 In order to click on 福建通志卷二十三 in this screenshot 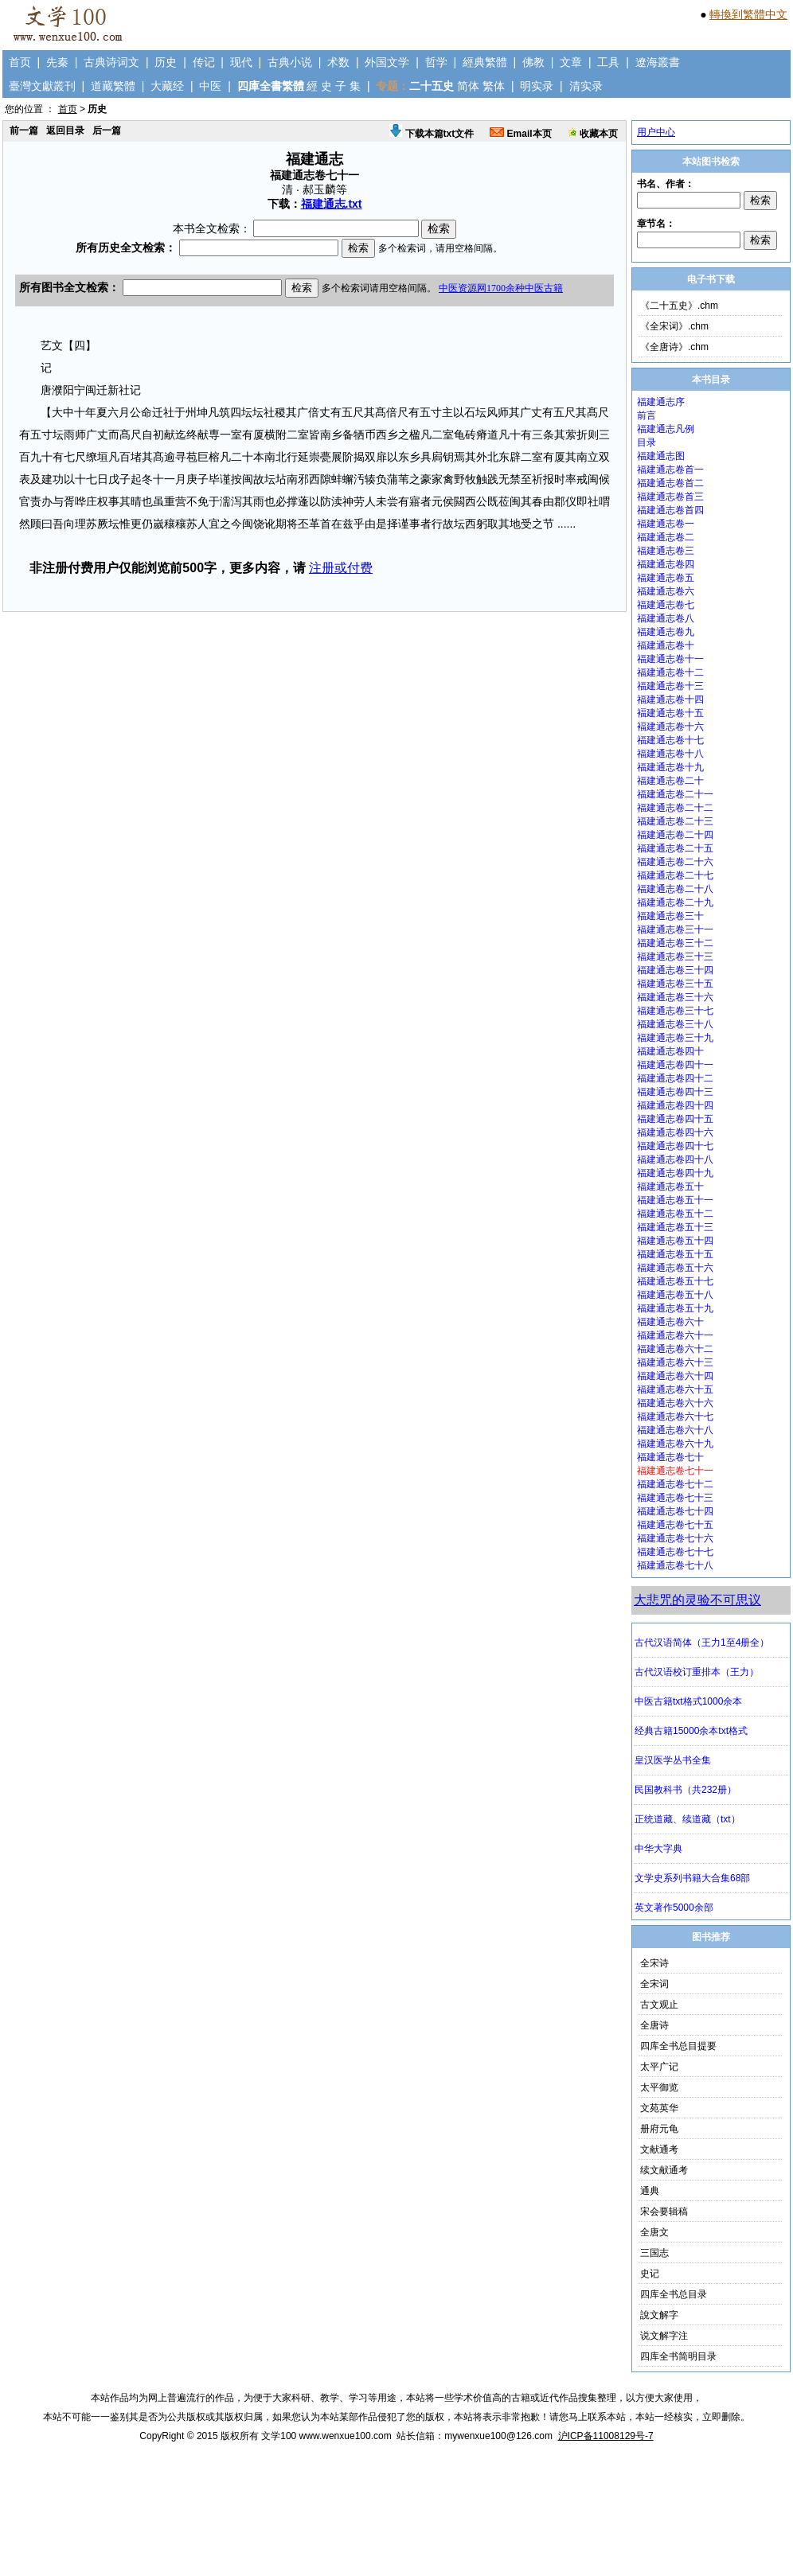, I will do `click(675, 821)`.